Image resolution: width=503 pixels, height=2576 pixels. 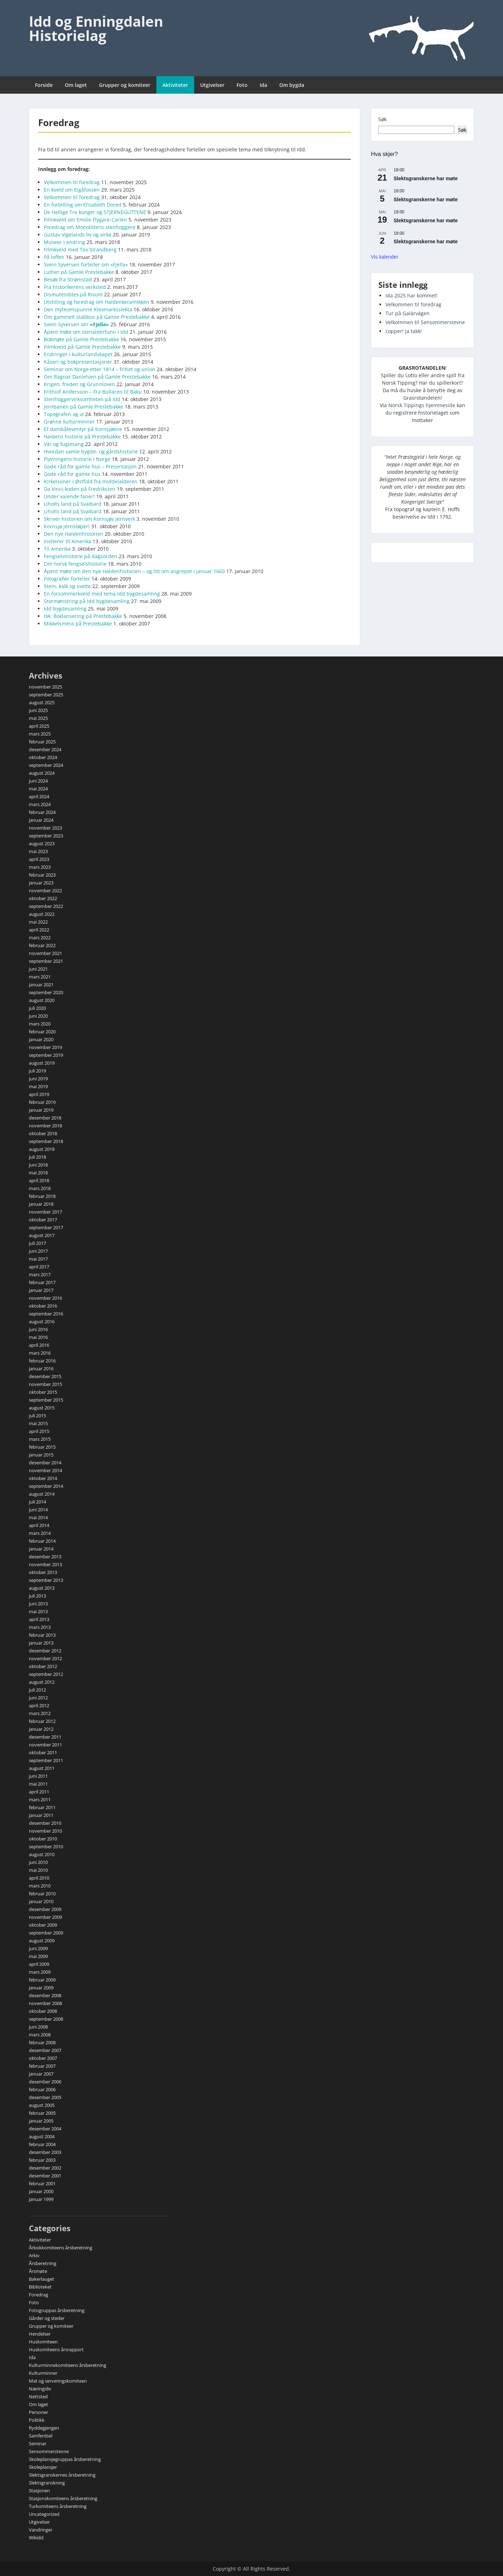 What do you see at coordinates (79, 384) in the screenshot?
I see `Krigen, freden og Grunnloven` at bounding box center [79, 384].